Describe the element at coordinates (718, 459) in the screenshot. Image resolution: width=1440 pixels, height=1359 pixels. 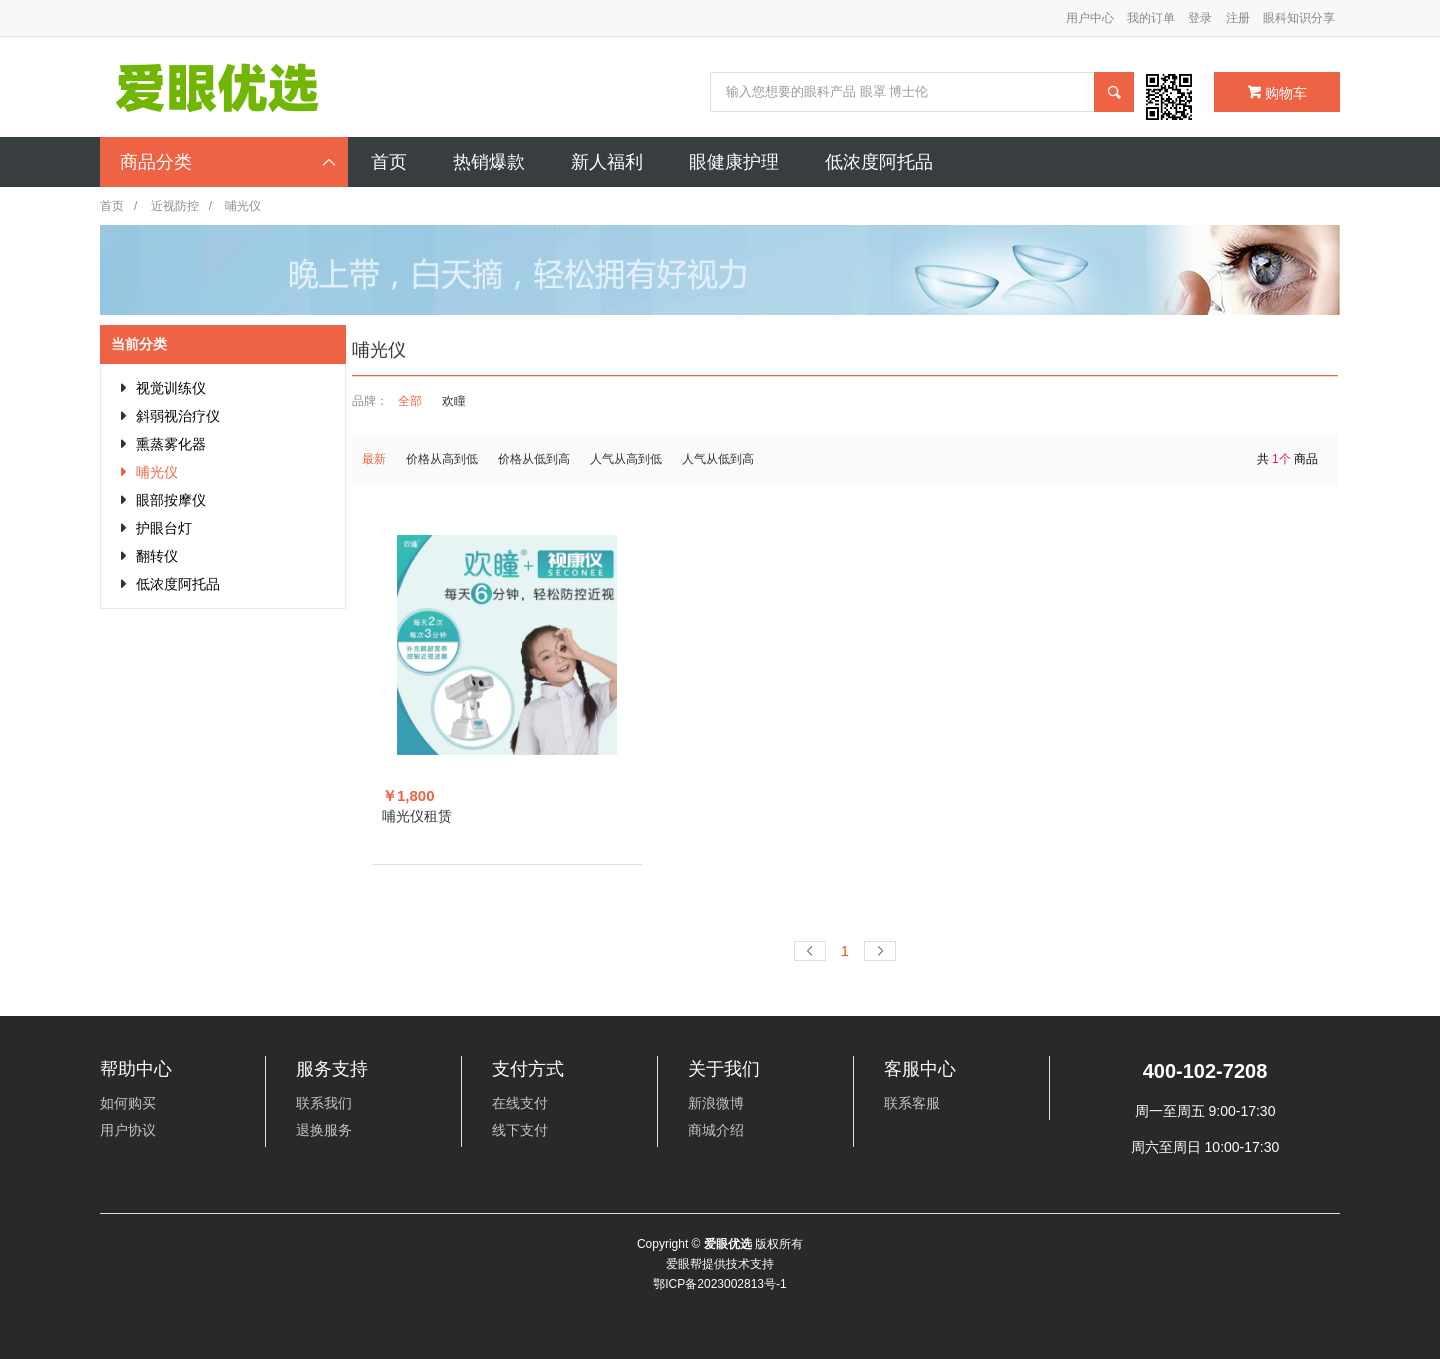
I see `人气从低到高` at that location.